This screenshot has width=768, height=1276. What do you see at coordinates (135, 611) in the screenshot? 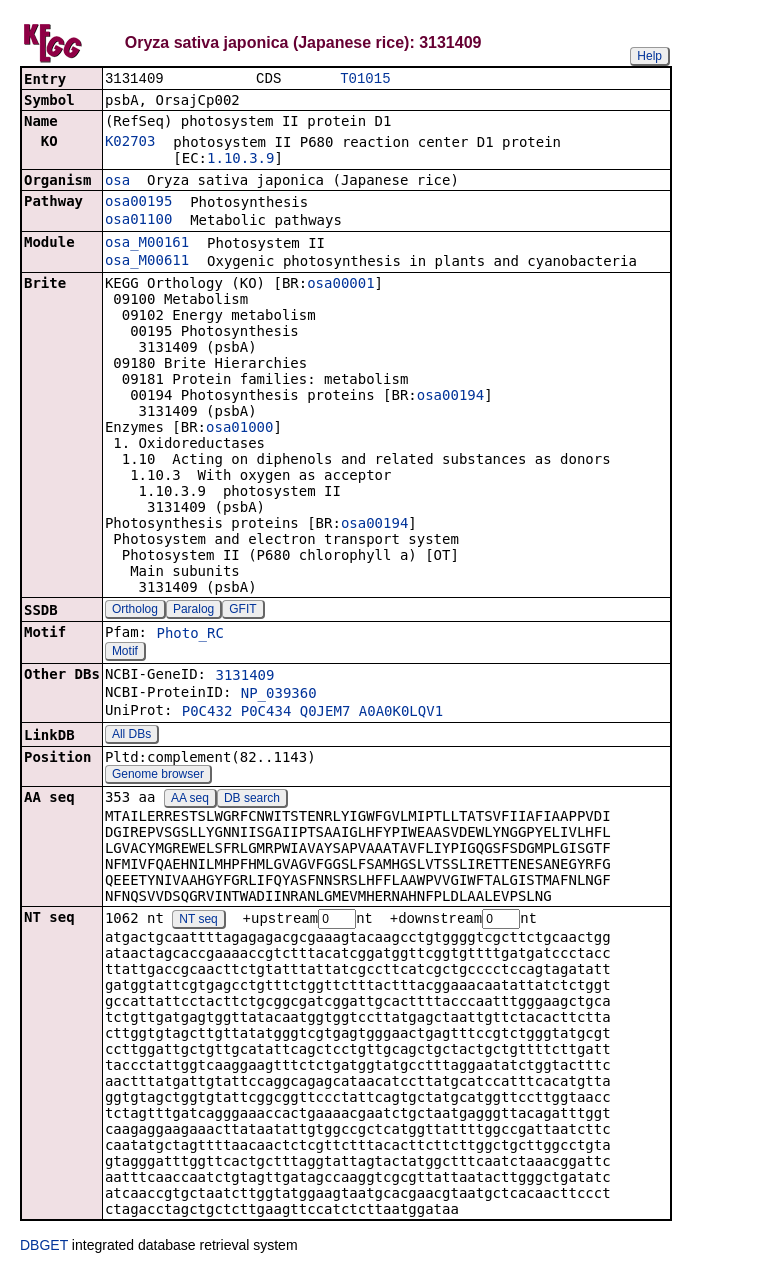
I see `Ortholog` at bounding box center [135, 611].